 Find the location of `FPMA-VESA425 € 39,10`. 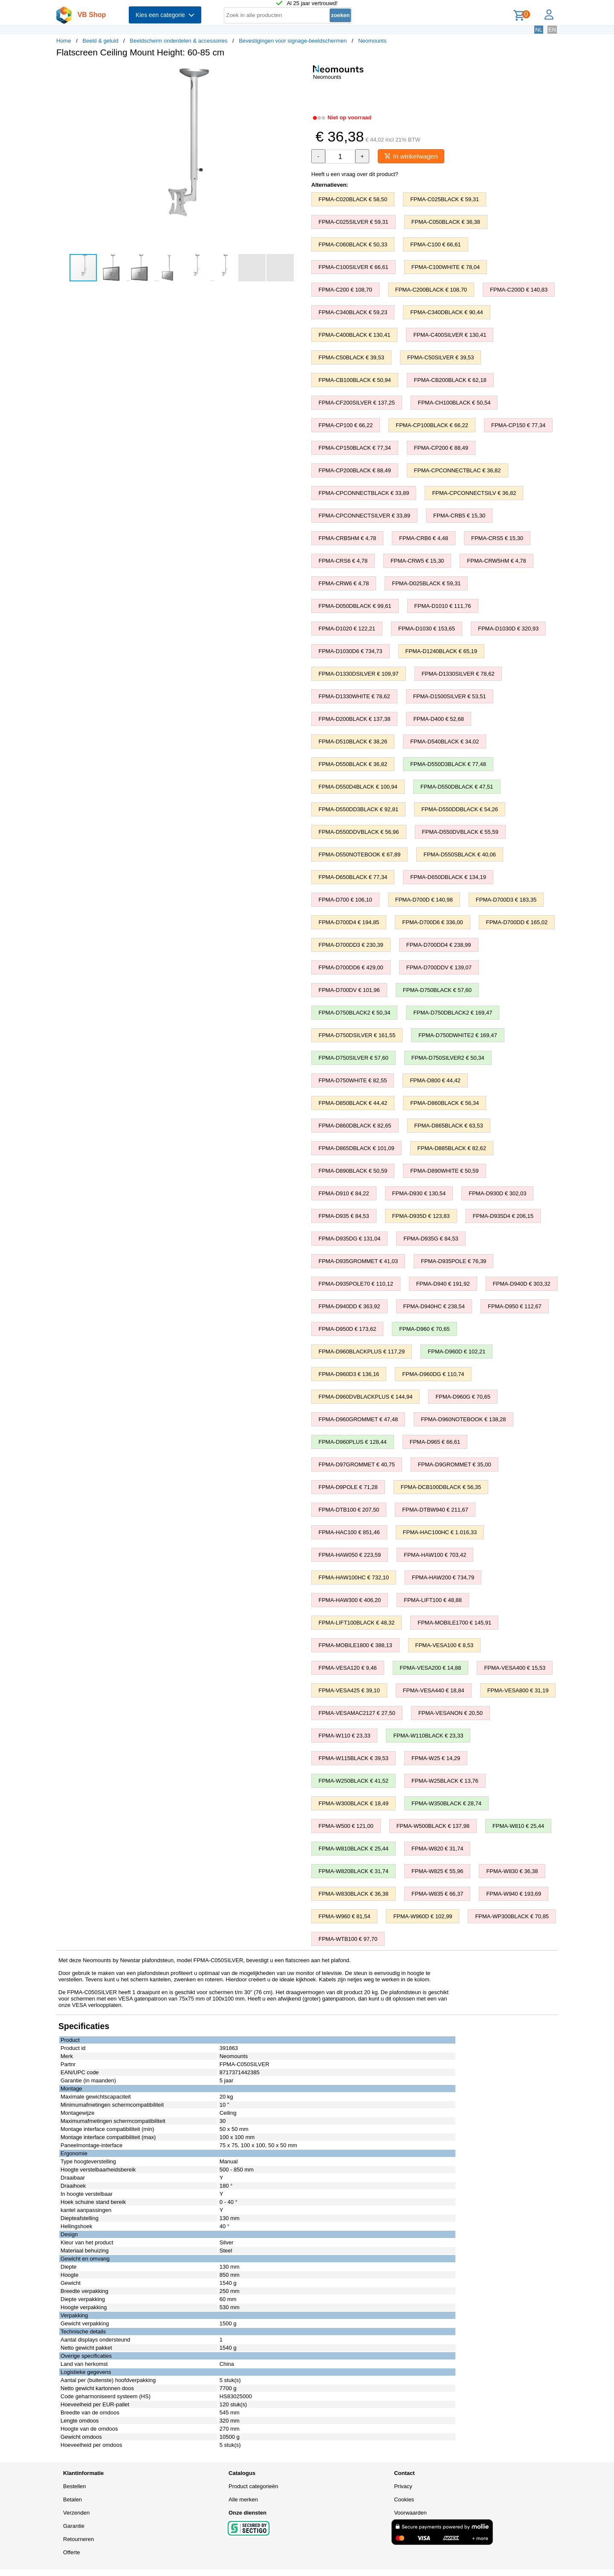

FPMA-VESA425 € 39,10 is located at coordinates (349, 1691).